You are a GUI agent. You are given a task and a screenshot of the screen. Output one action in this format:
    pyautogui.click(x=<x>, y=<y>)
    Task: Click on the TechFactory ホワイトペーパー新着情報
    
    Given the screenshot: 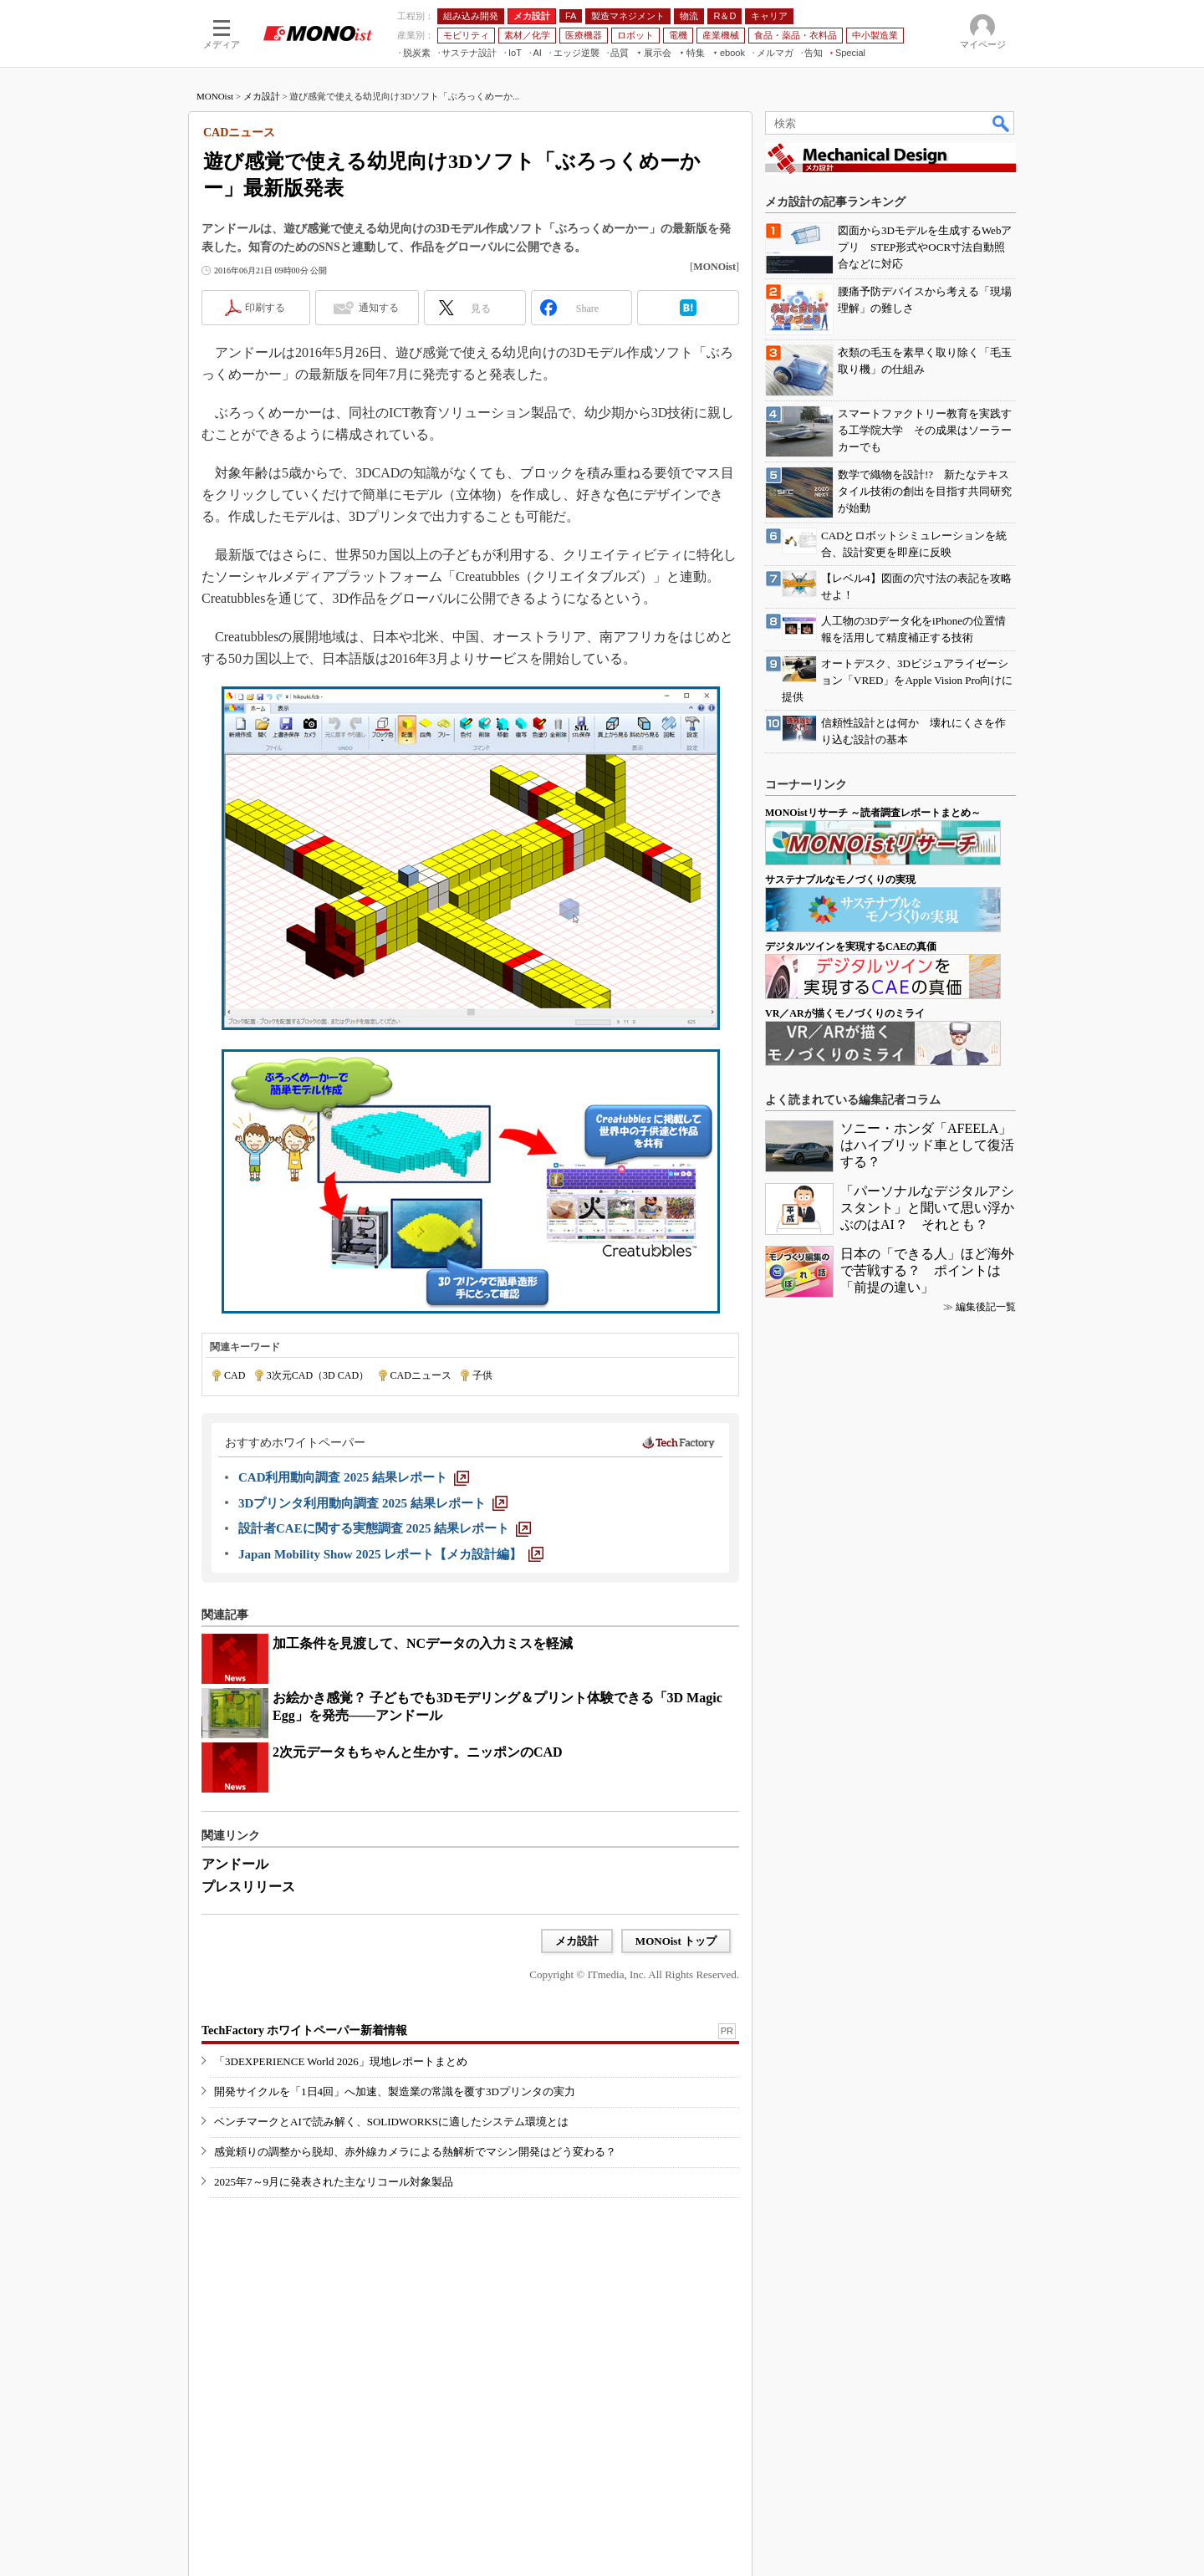 What is the action you would take?
    pyautogui.click(x=304, y=2030)
    